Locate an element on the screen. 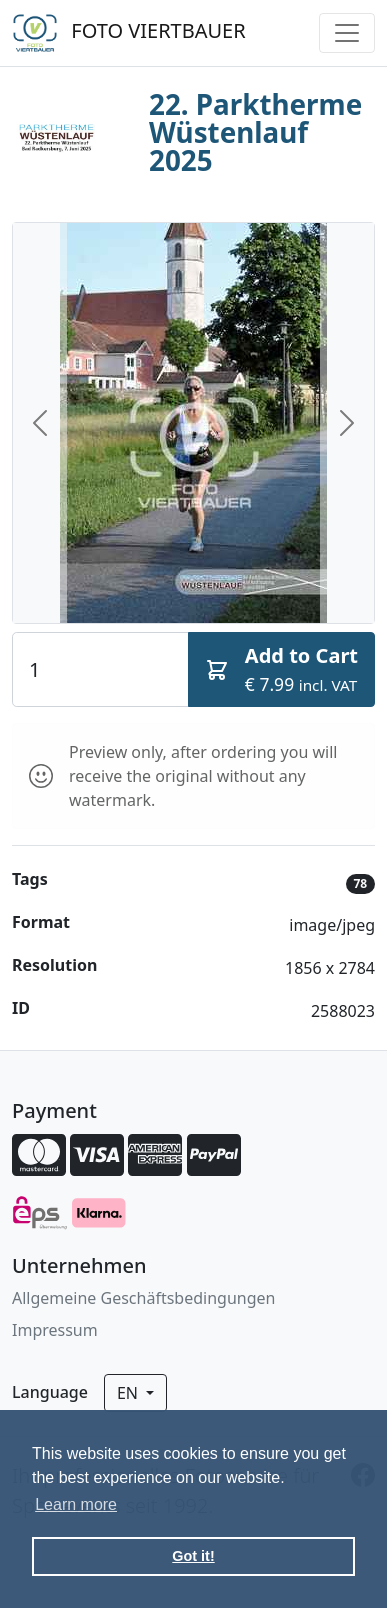  Learn more [button] is located at coordinates (76, 1504).